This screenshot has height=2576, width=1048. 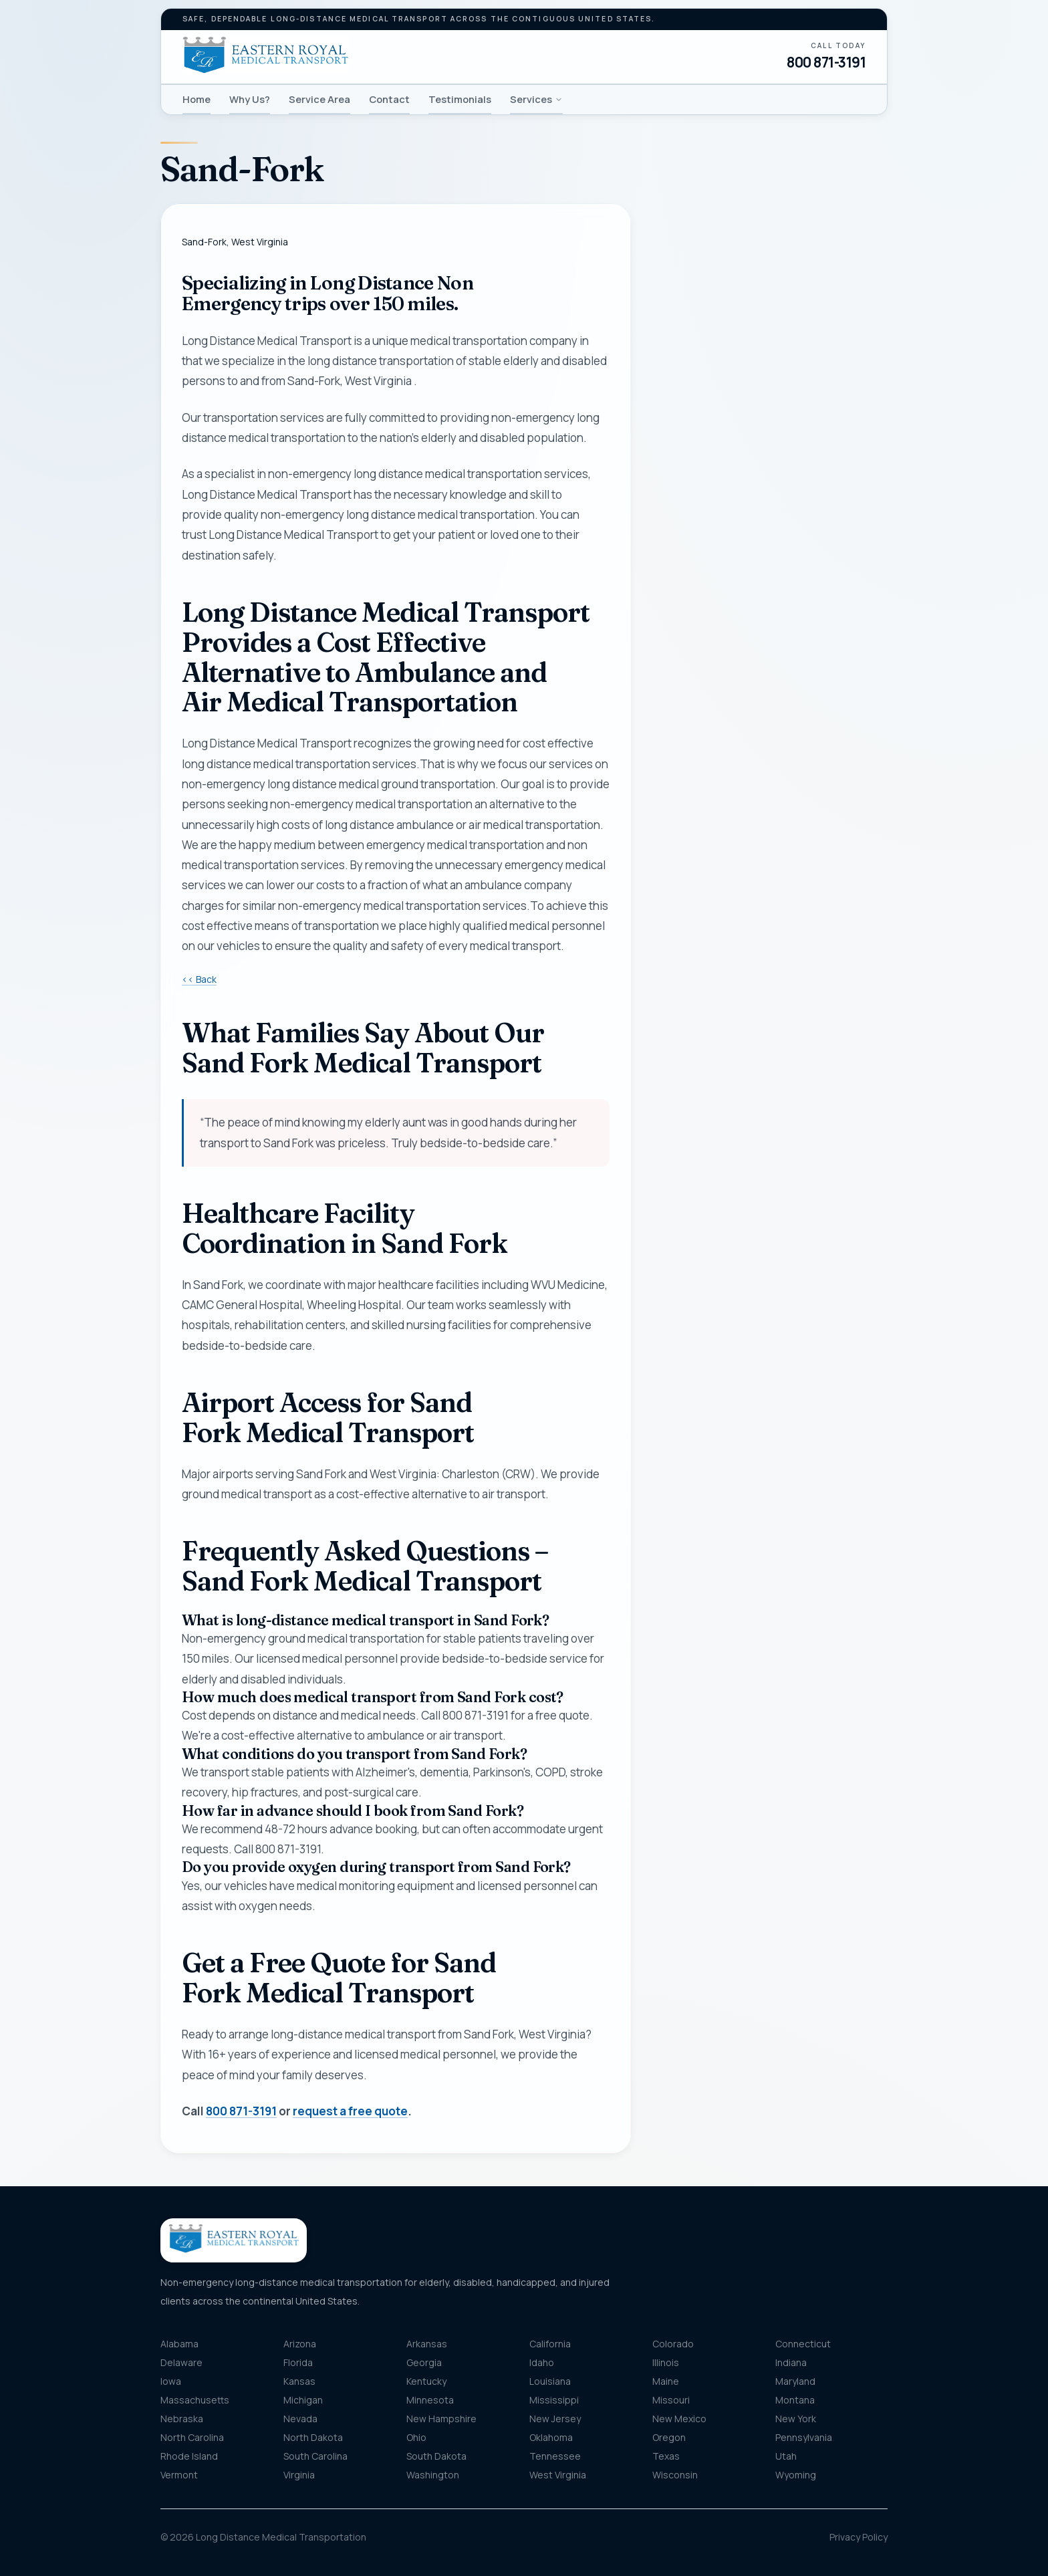 I want to click on Destination, so click(x=706, y=673).